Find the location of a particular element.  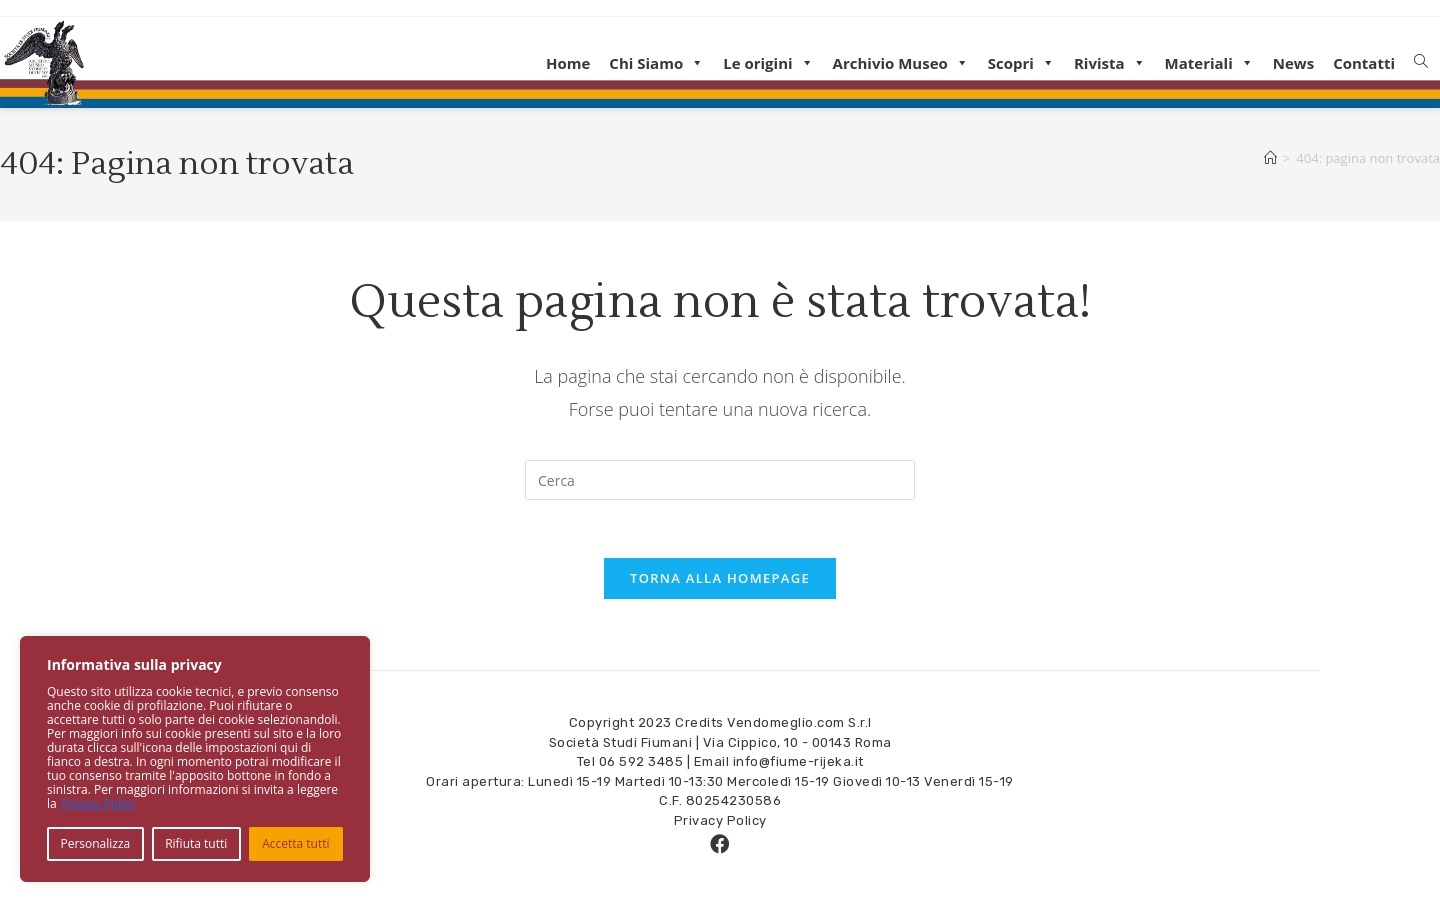

Accetta tutti is located at coordinates (295, 843).